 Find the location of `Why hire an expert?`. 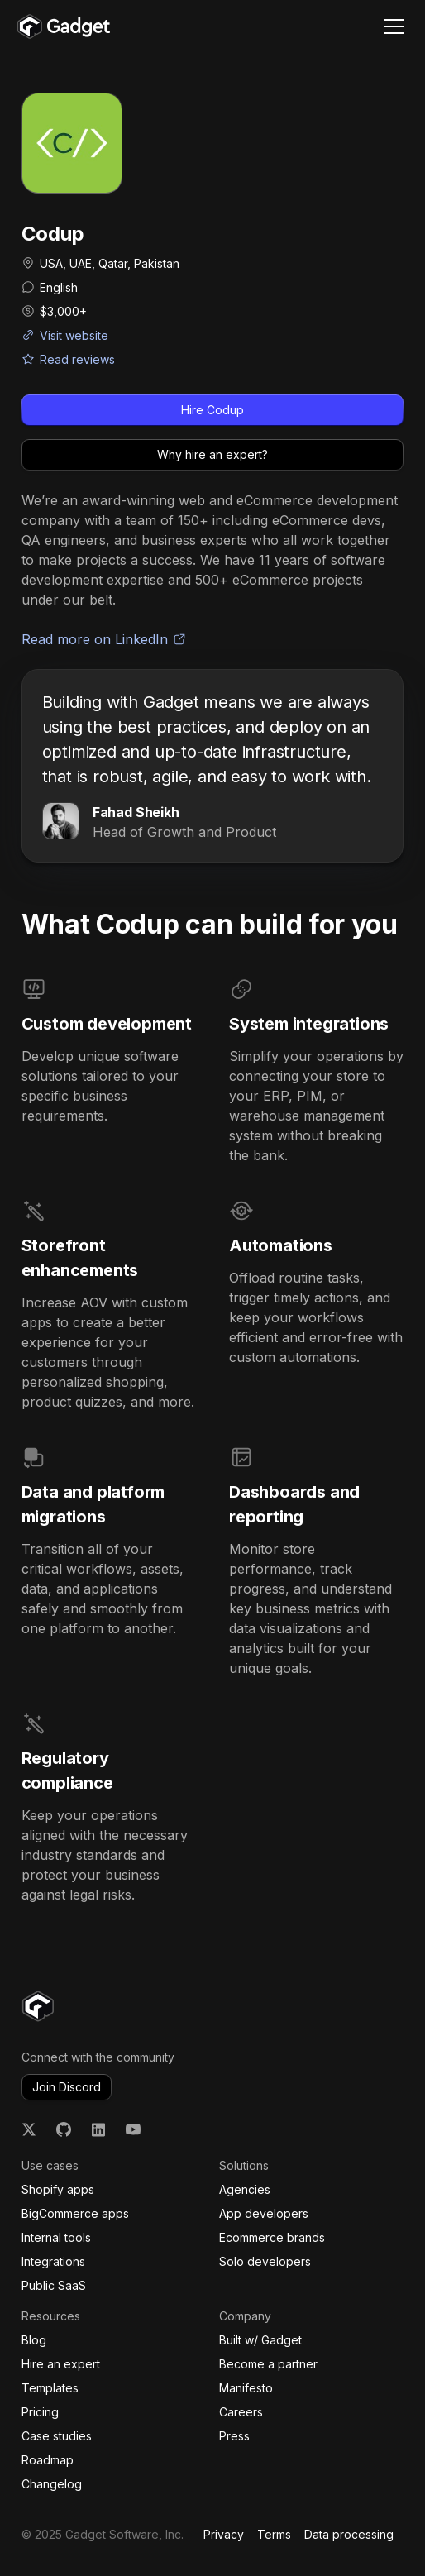

Why hire an expert? is located at coordinates (212, 454).